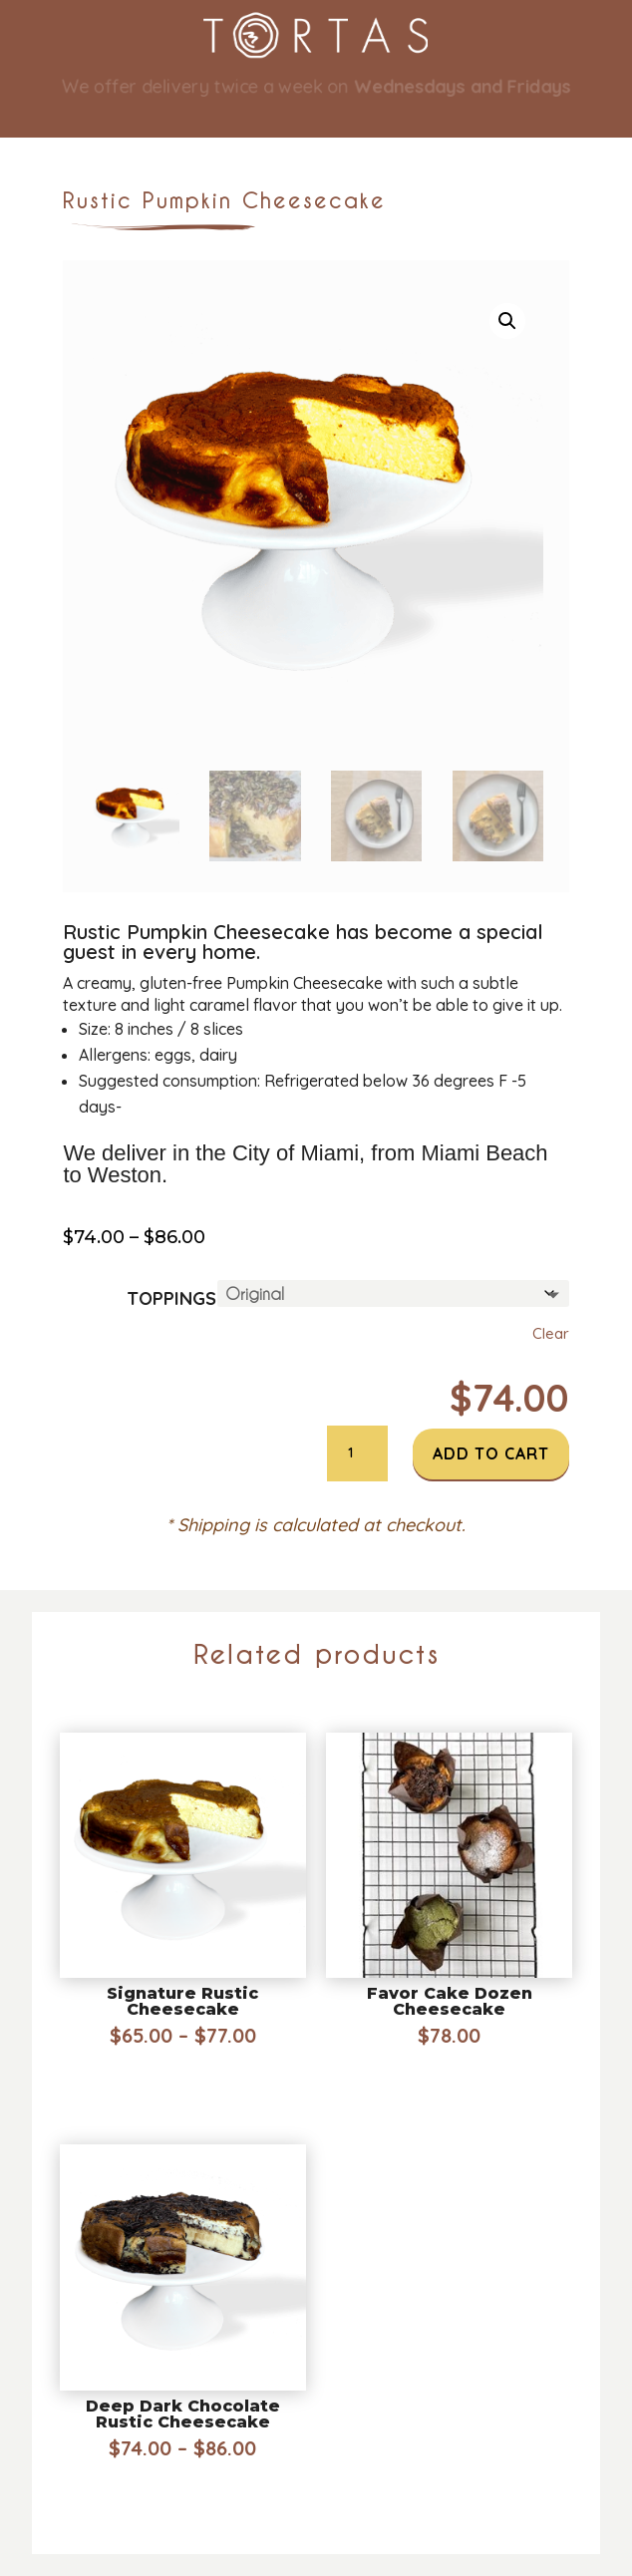  I want to click on Clear [Clear options], so click(550, 1333).